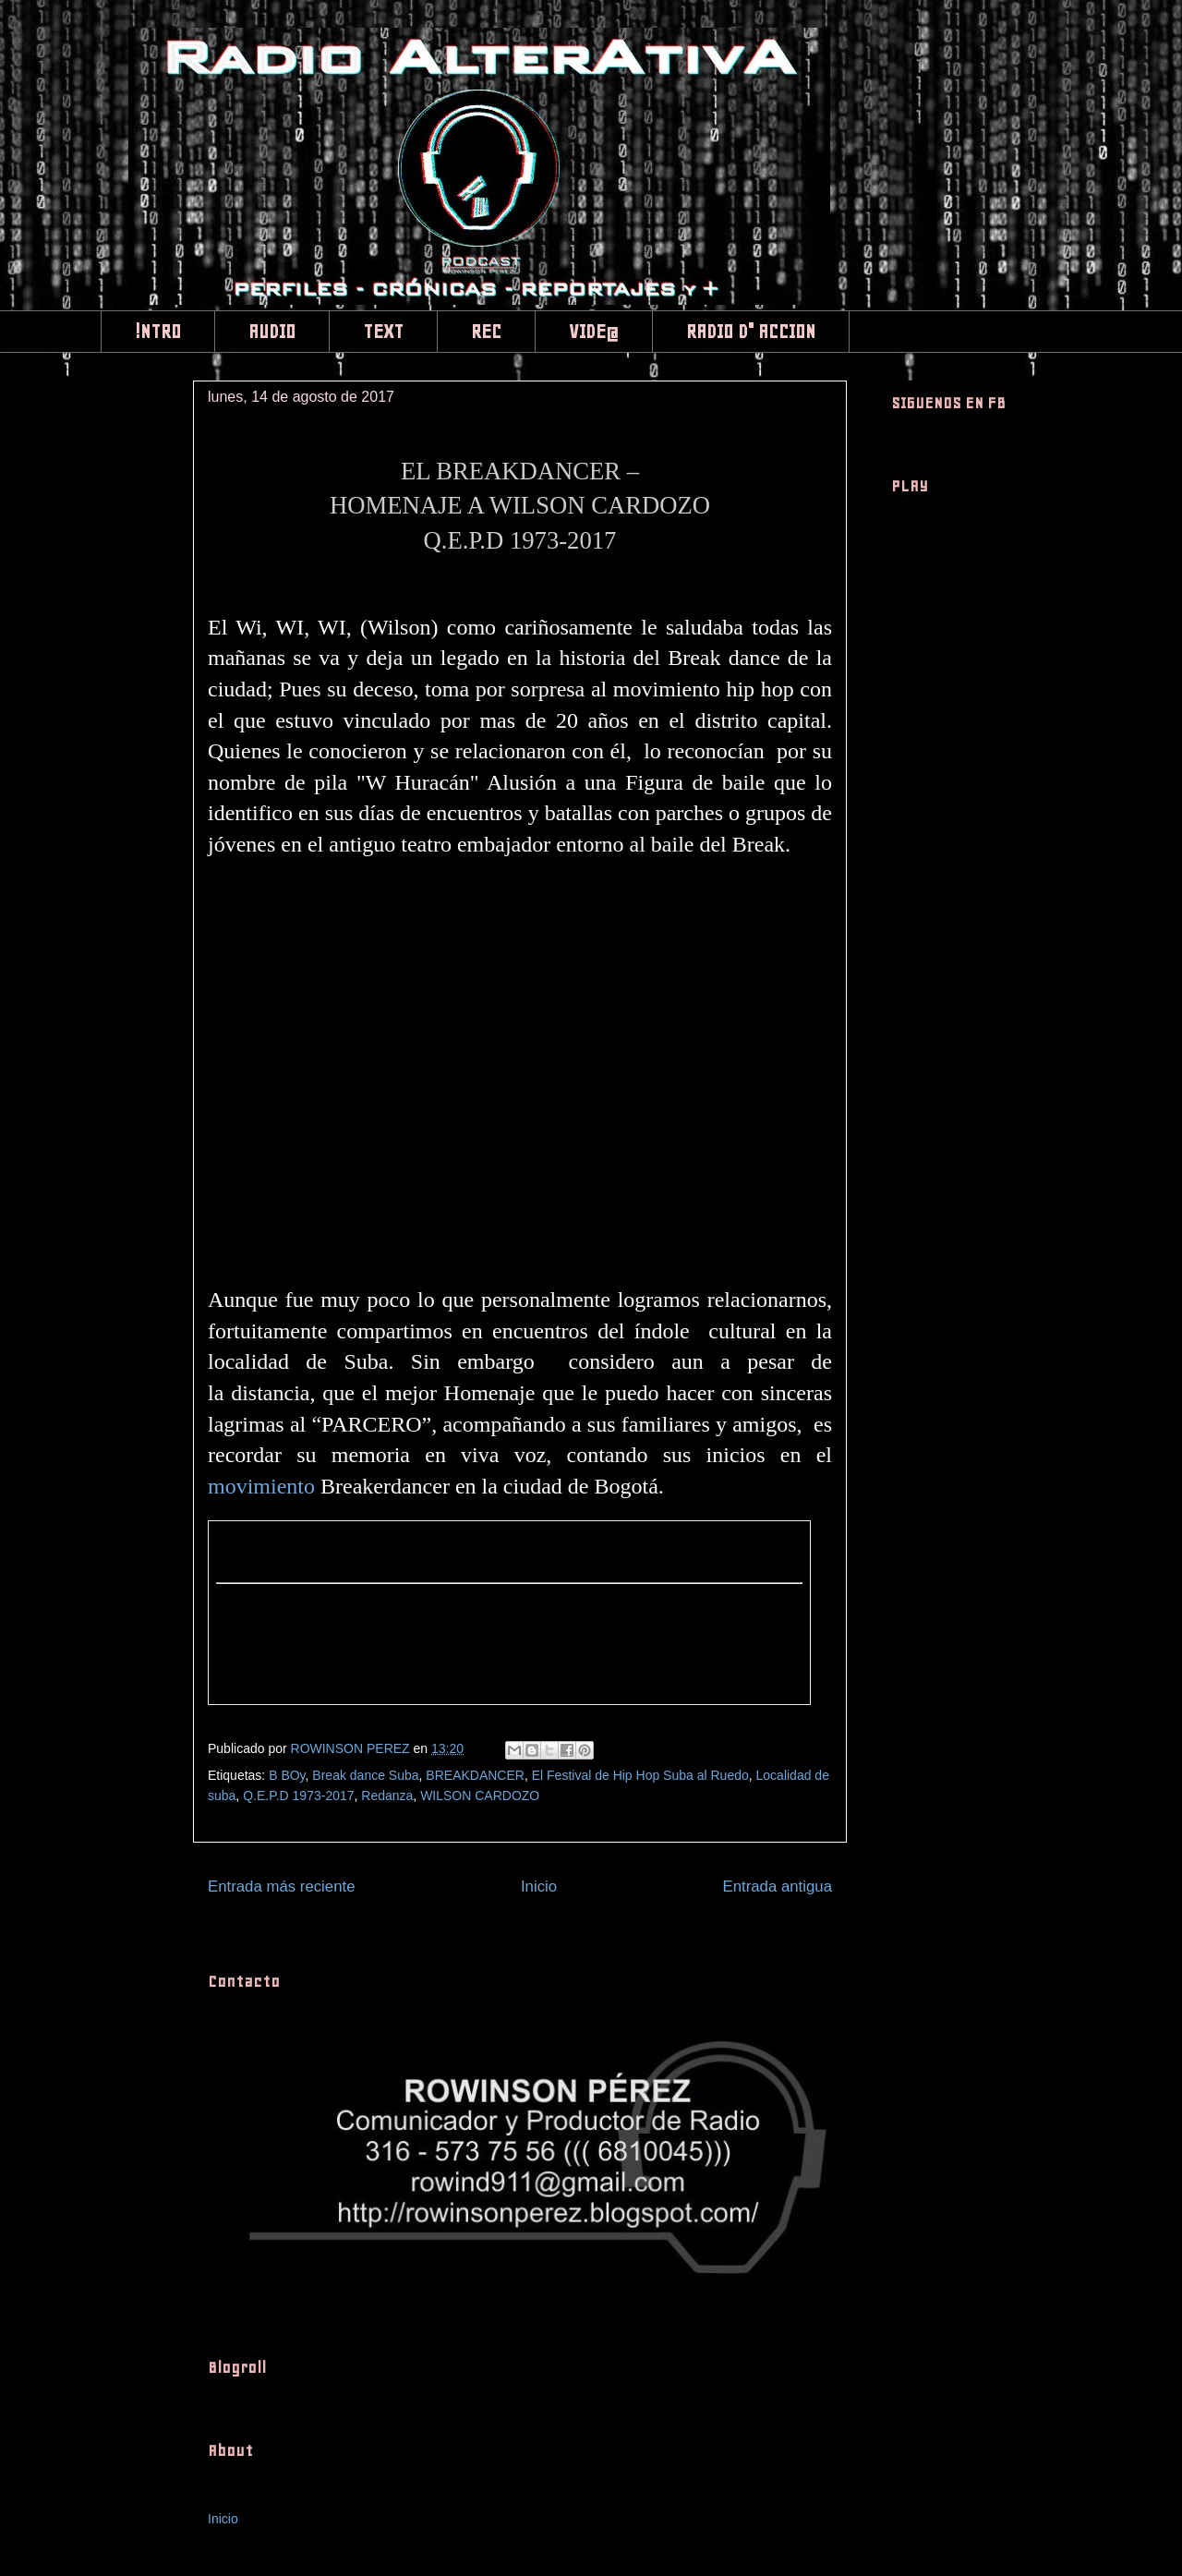 The height and width of the screenshot is (2576, 1182). What do you see at coordinates (640, 1775) in the screenshot?
I see `El Festival de Hip Hop Suba al Ruedo` at bounding box center [640, 1775].